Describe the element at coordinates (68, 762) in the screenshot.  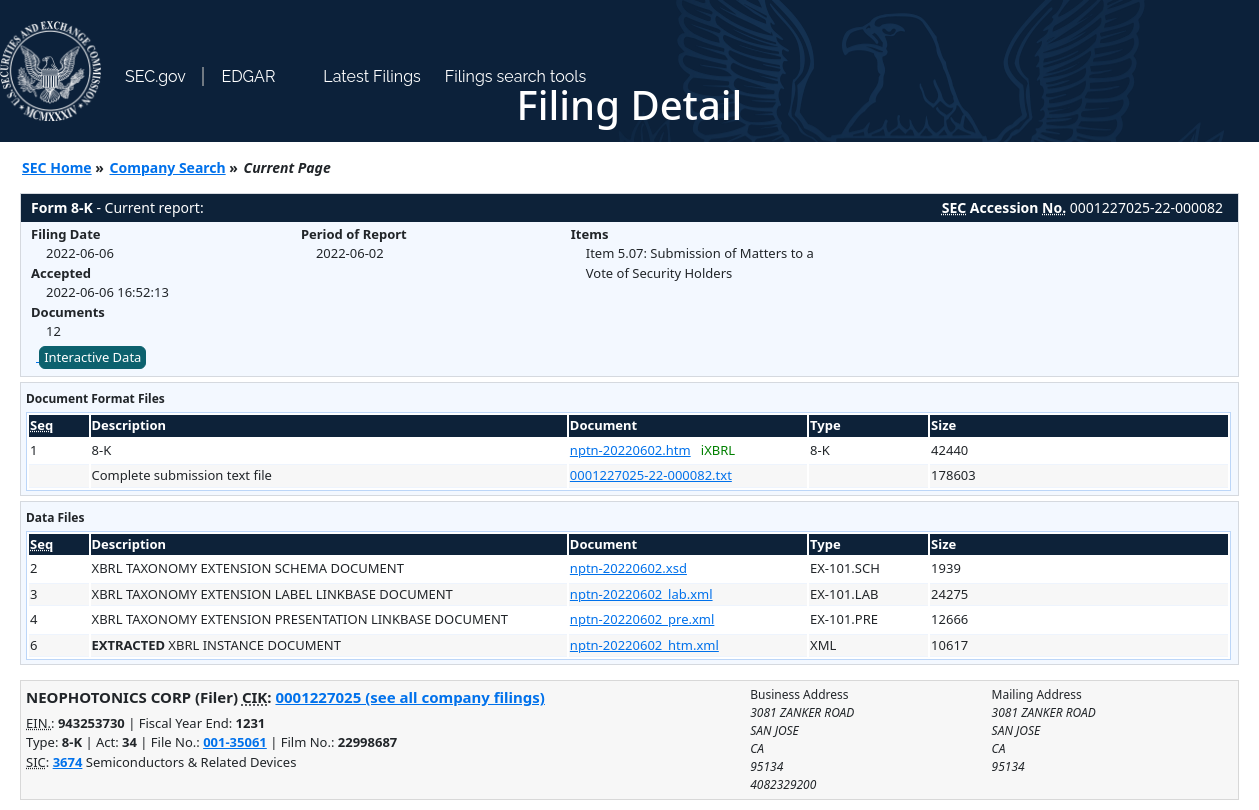
I see `3674` at that location.